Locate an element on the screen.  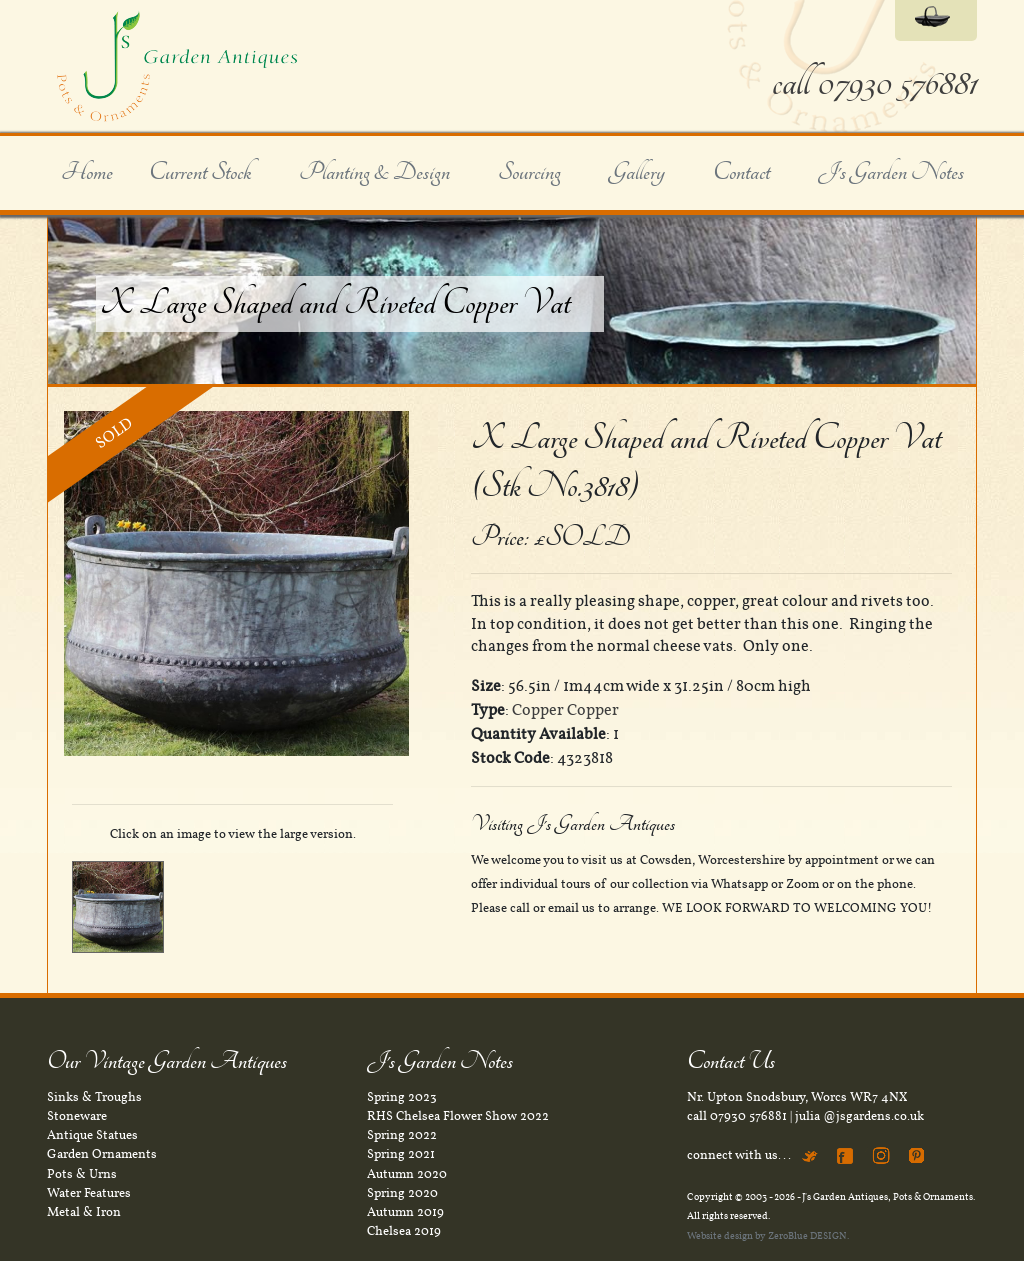
Spring 2020 is located at coordinates (402, 1193).